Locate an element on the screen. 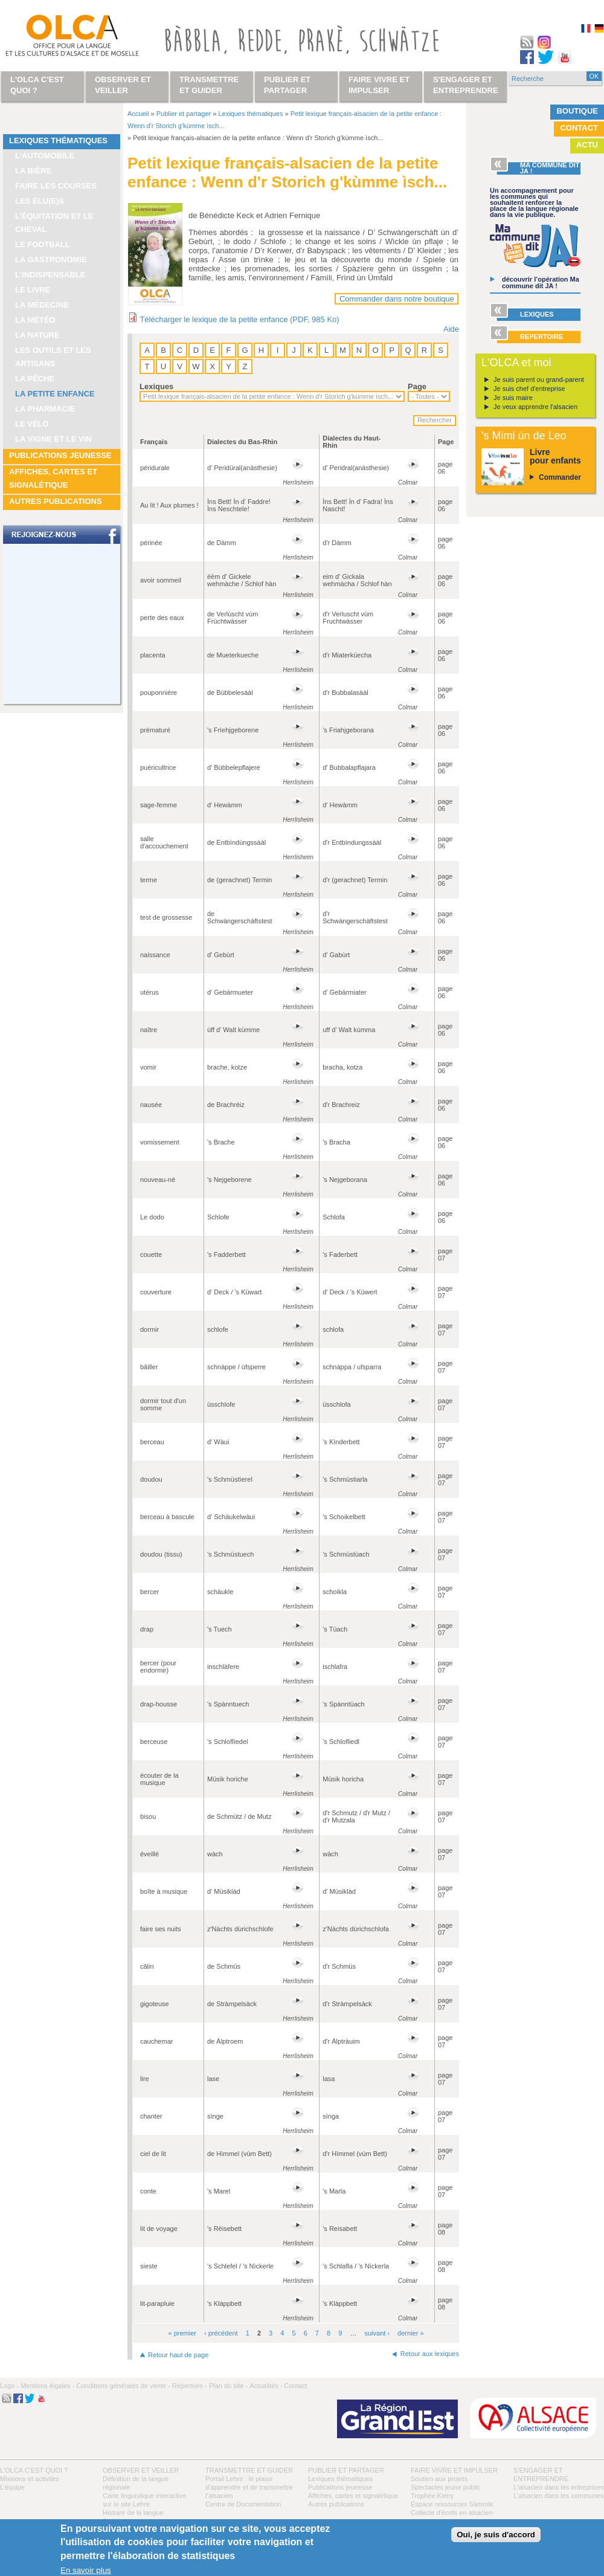 Image resolution: width=604 pixels, height=2576 pixels. L’alsacien dans les communes is located at coordinates (558, 2495).